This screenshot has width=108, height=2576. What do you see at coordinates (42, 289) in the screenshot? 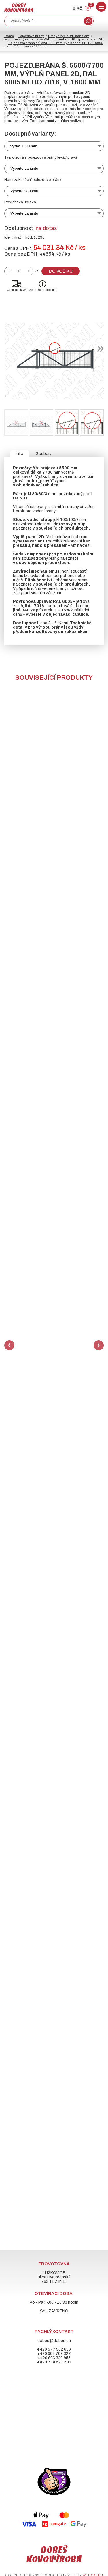
I see `Zeptat se na produkt` at bounding box center [42, 289].